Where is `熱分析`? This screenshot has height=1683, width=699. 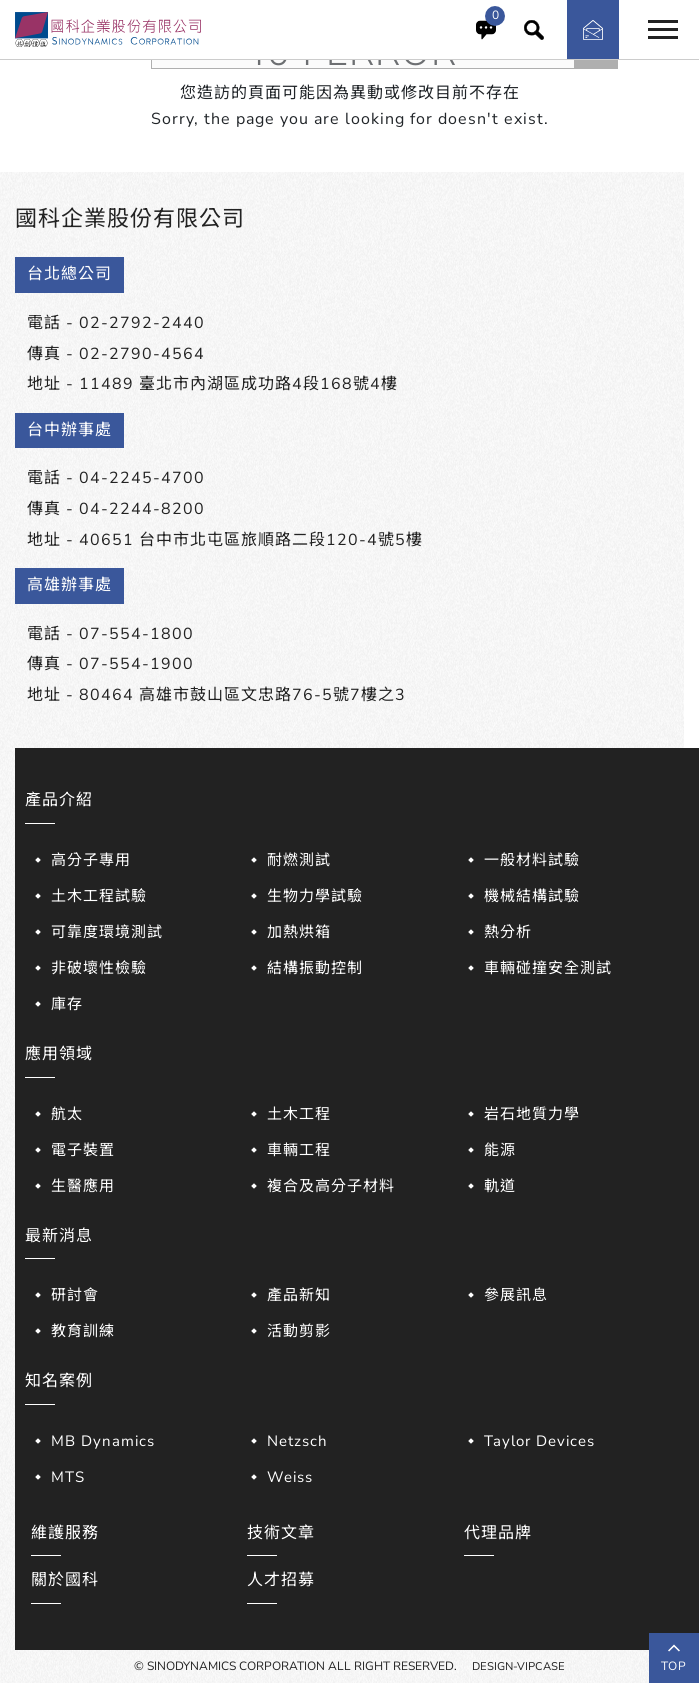
熱分析 is located at coordinates (508, 932).